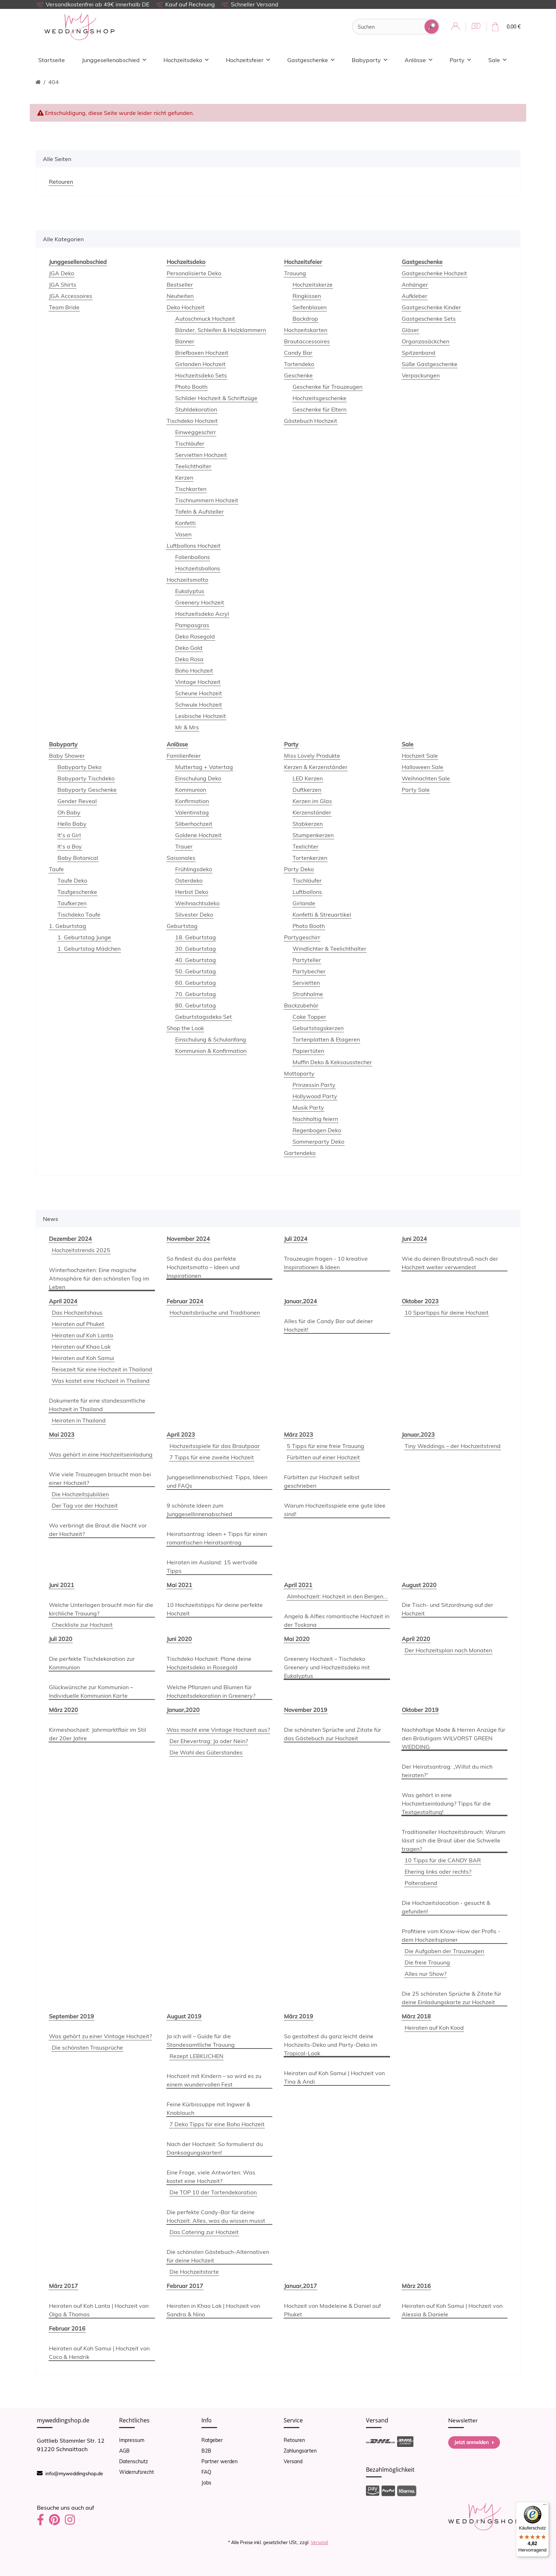  What do you see at coordinates (198, 835) in the screenshot?
I see `Goldene Hochzeit` at bounding box center [198, 835].